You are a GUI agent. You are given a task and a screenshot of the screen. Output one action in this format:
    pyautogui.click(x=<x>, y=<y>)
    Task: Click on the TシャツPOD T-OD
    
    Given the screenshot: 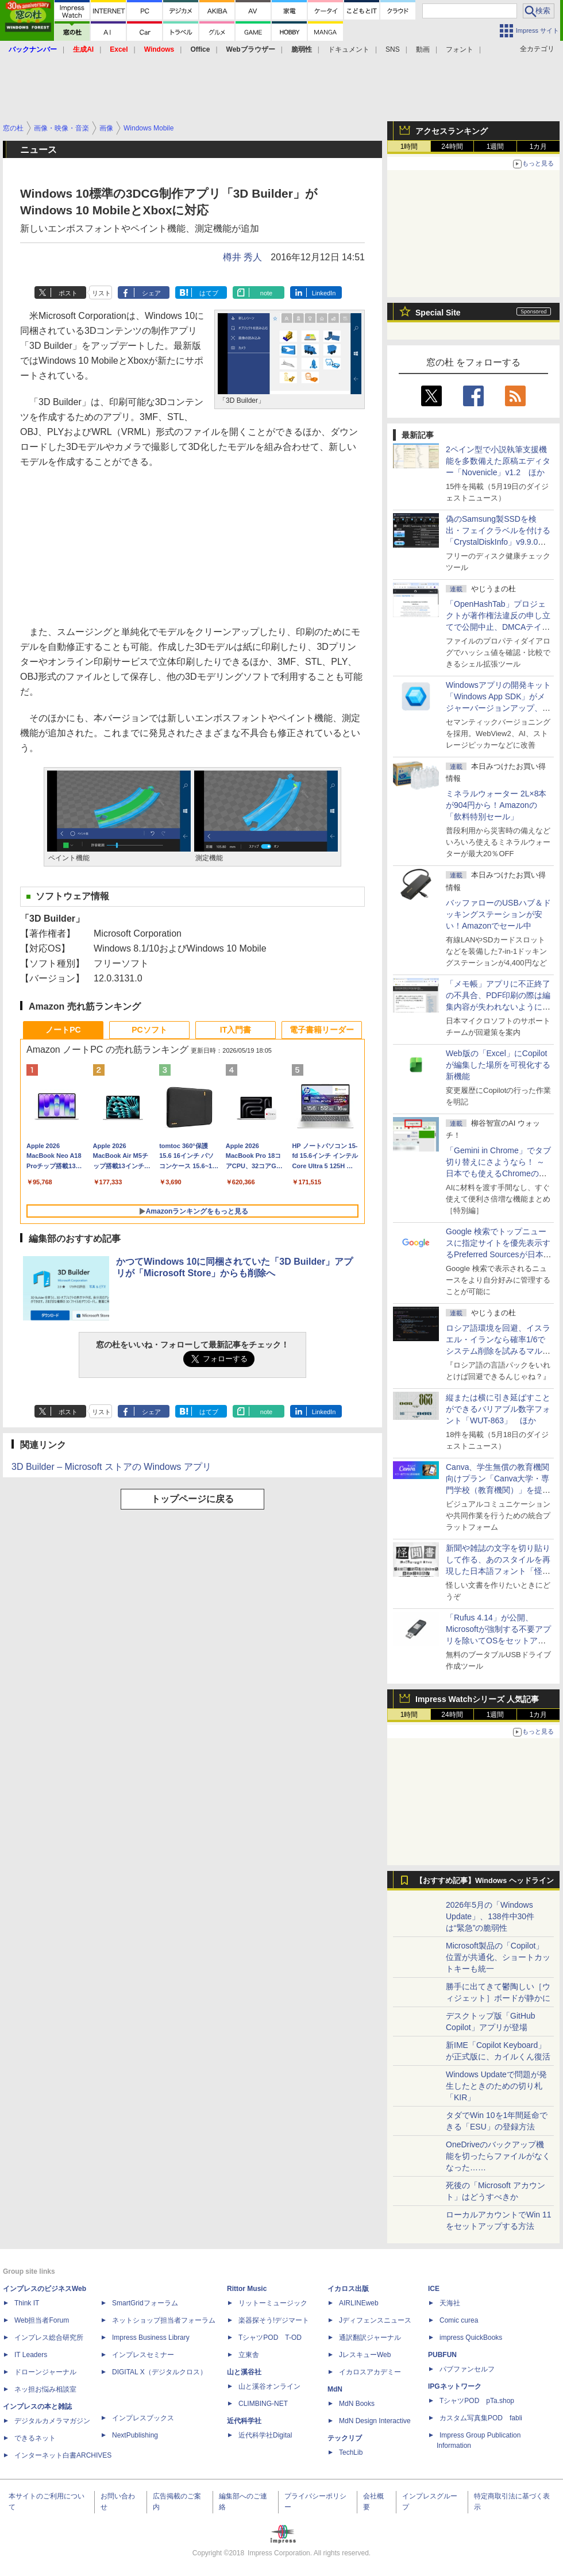 What is the action you would take?
    pyautogui.click(x=270, y=2338)
    